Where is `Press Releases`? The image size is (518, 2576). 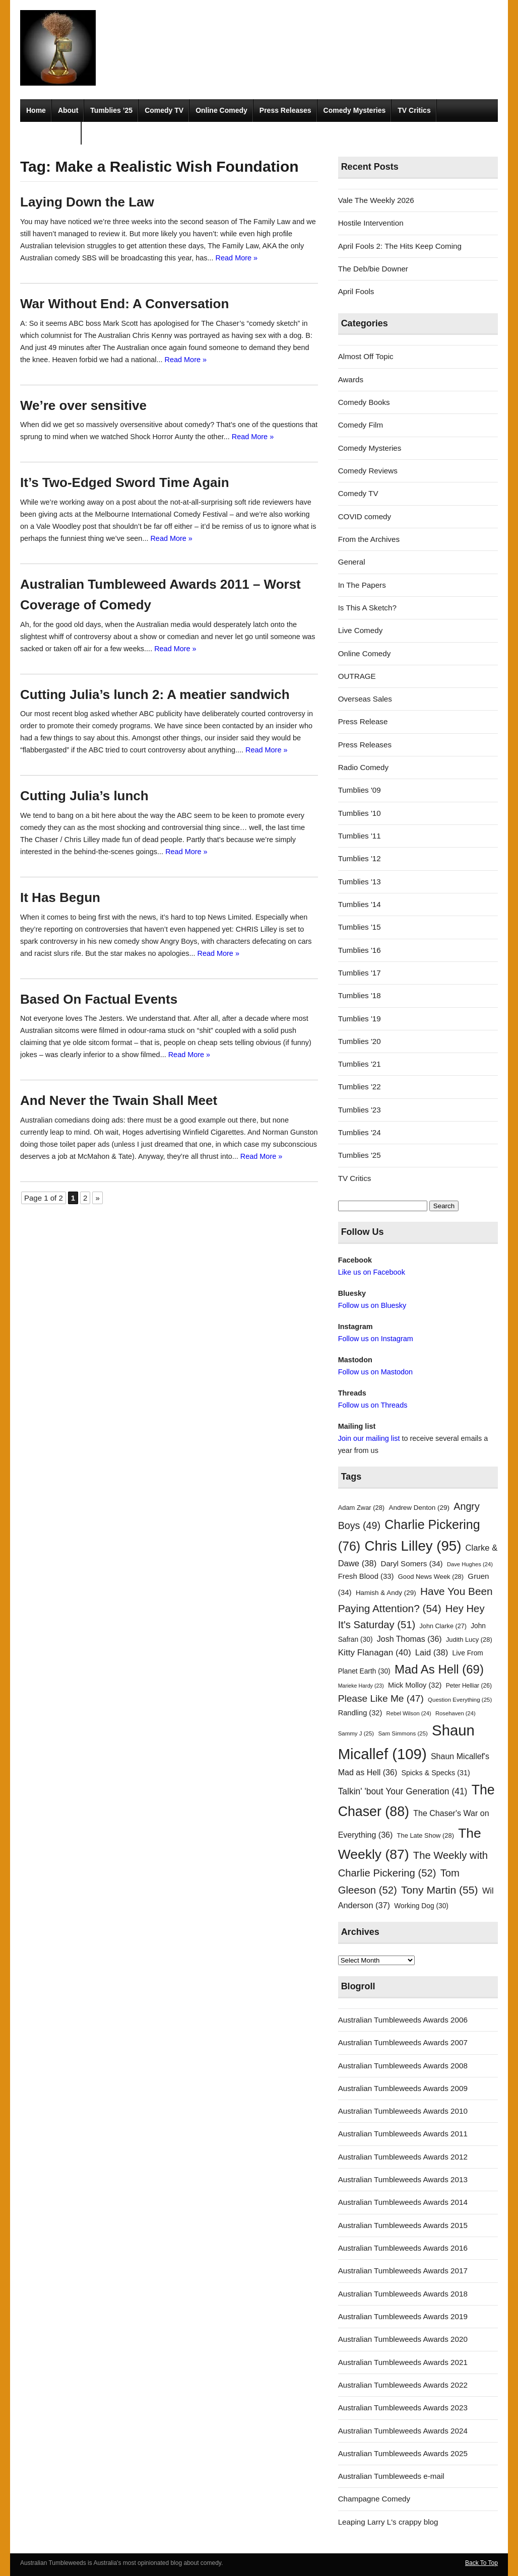
Press Releases is located at coordinates (285, 110).